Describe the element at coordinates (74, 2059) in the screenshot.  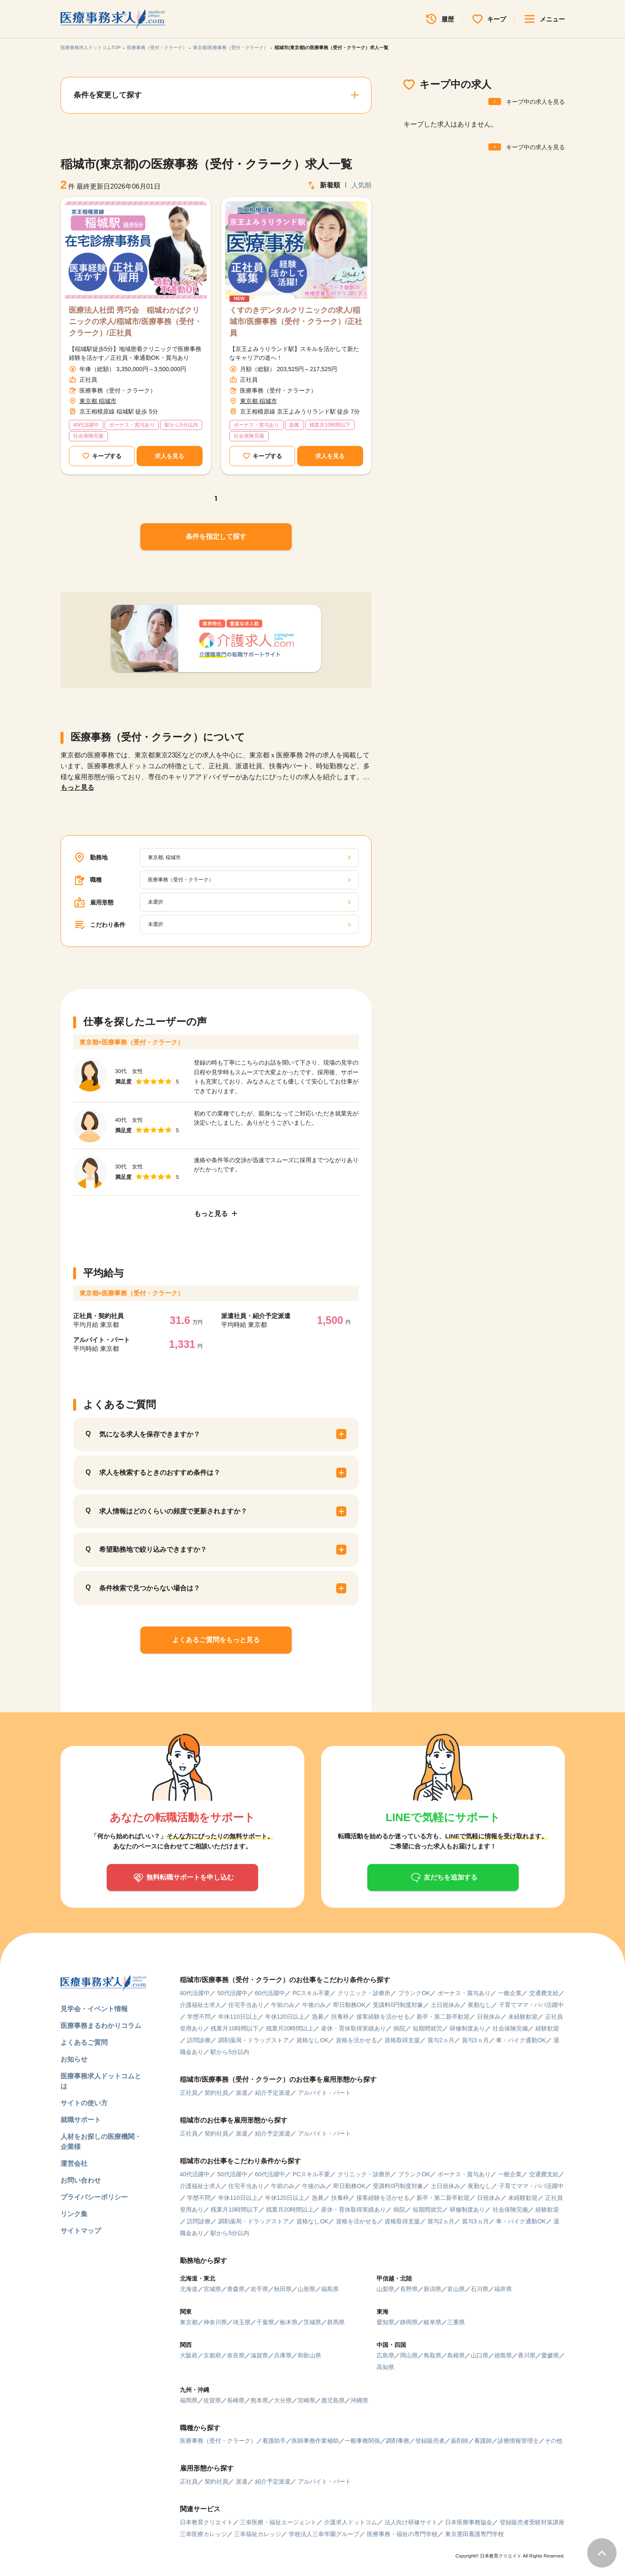
I see `お知らせ` at that location.